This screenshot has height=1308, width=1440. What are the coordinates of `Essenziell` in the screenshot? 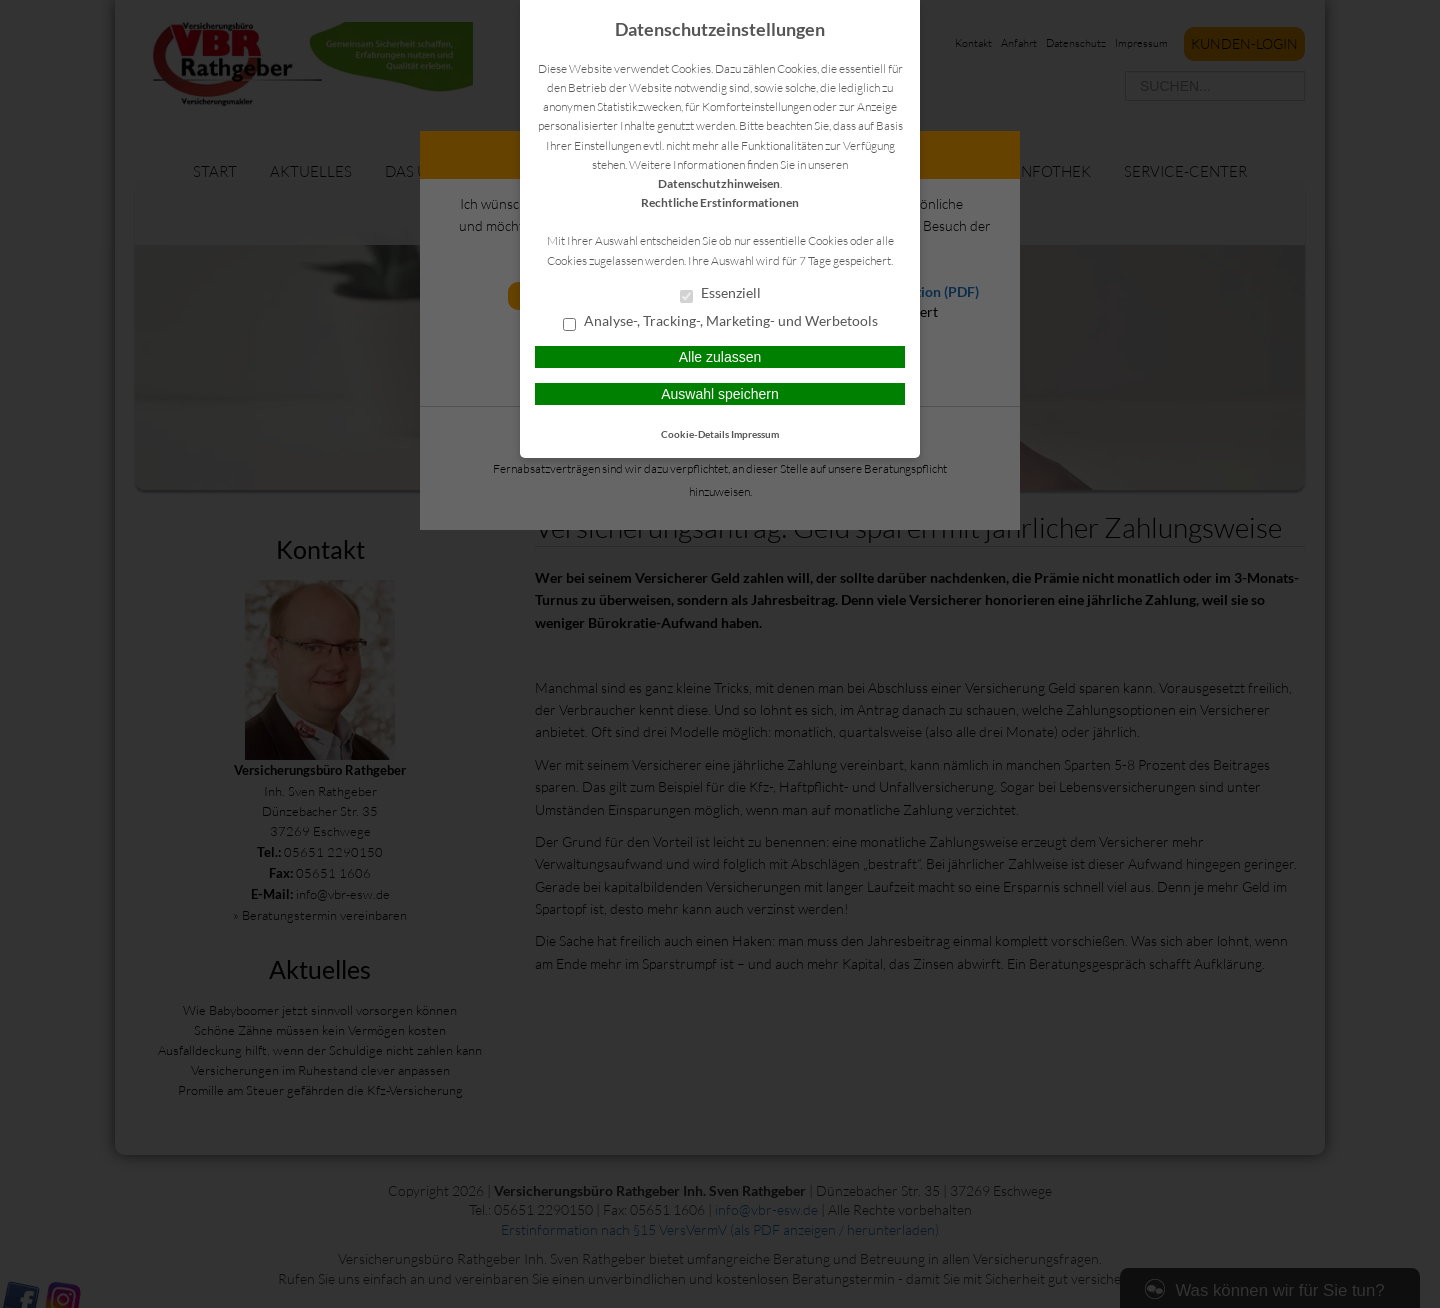 It's located at (720, 294).